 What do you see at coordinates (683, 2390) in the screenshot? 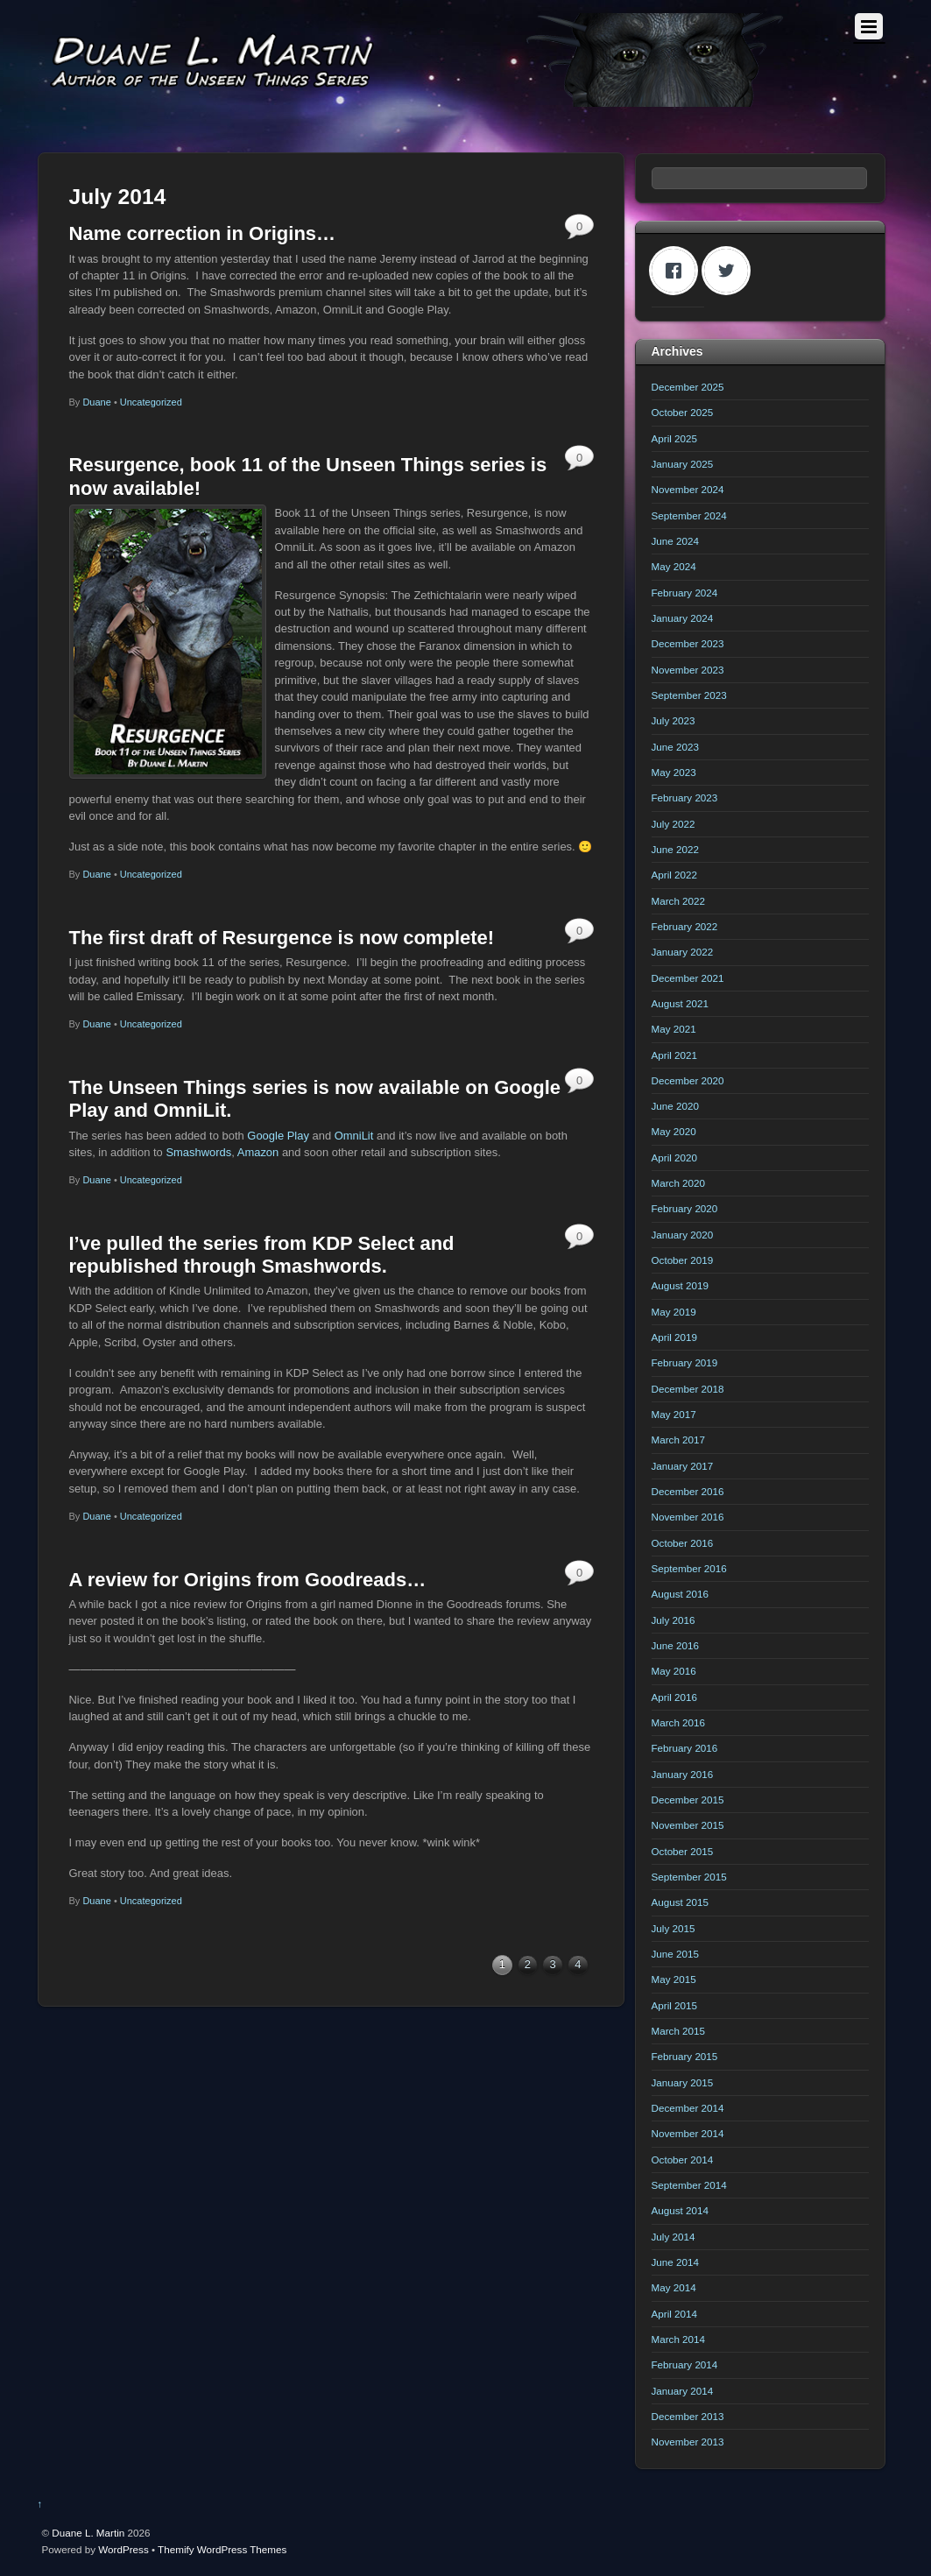
I see `January 2014` at bounding box center [683, 2390].